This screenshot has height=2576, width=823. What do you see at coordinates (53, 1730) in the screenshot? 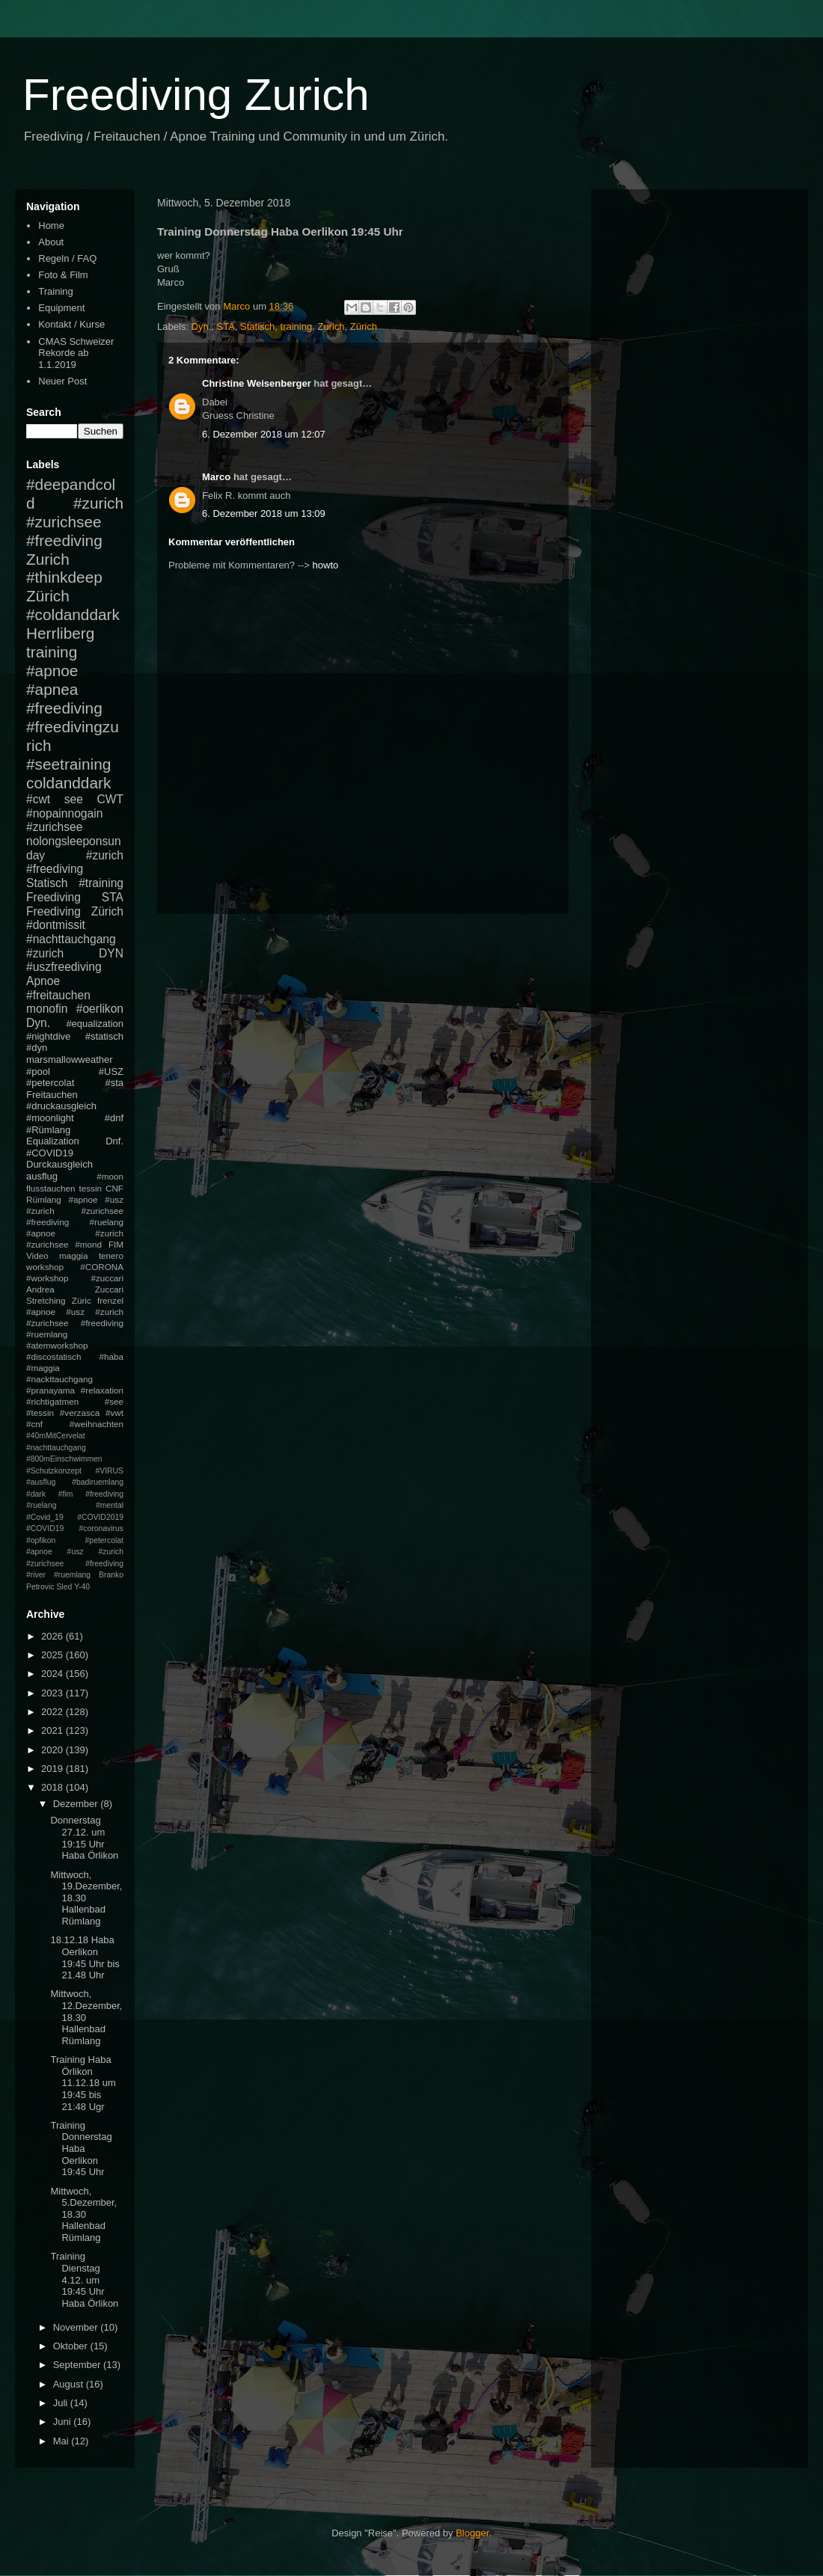
I see `2021` at bounding box center [53, 1730].